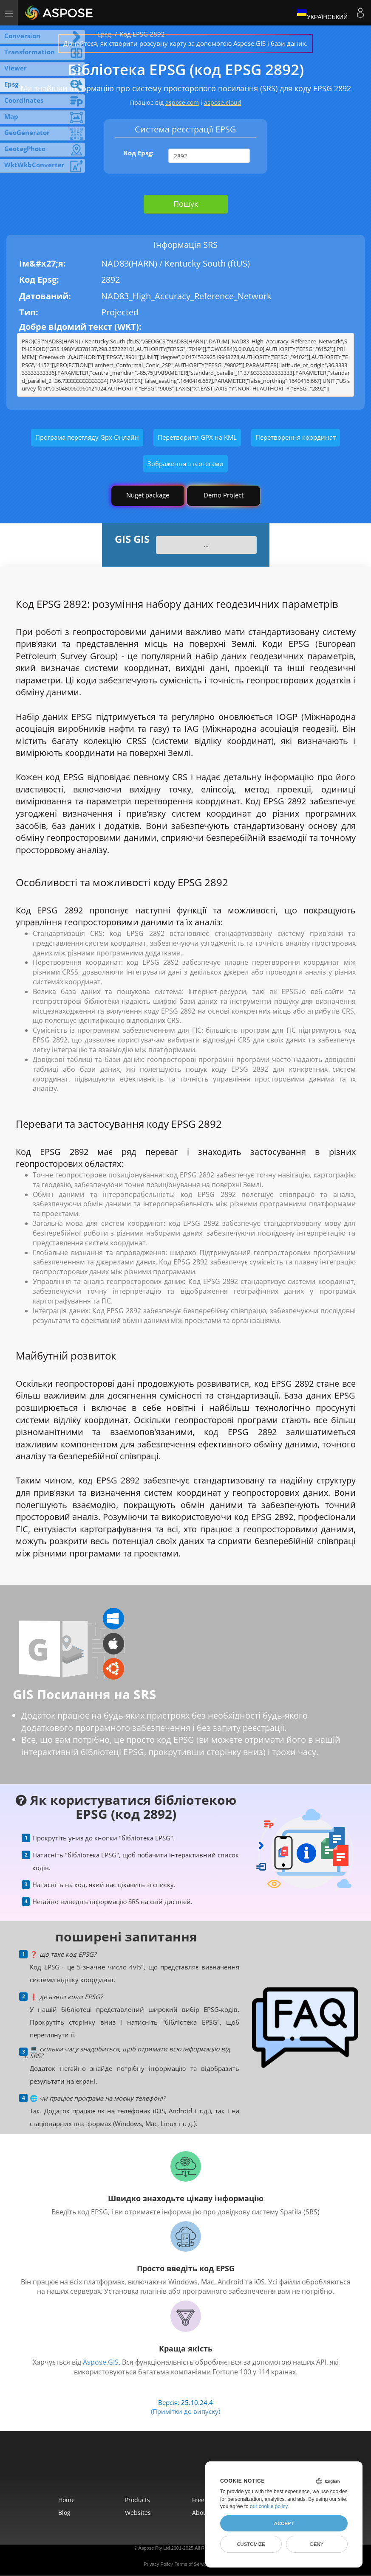  Describe the element at coordinates (185, 2411) in the screenshot. I see `(Примітки до випуску)` at that location.